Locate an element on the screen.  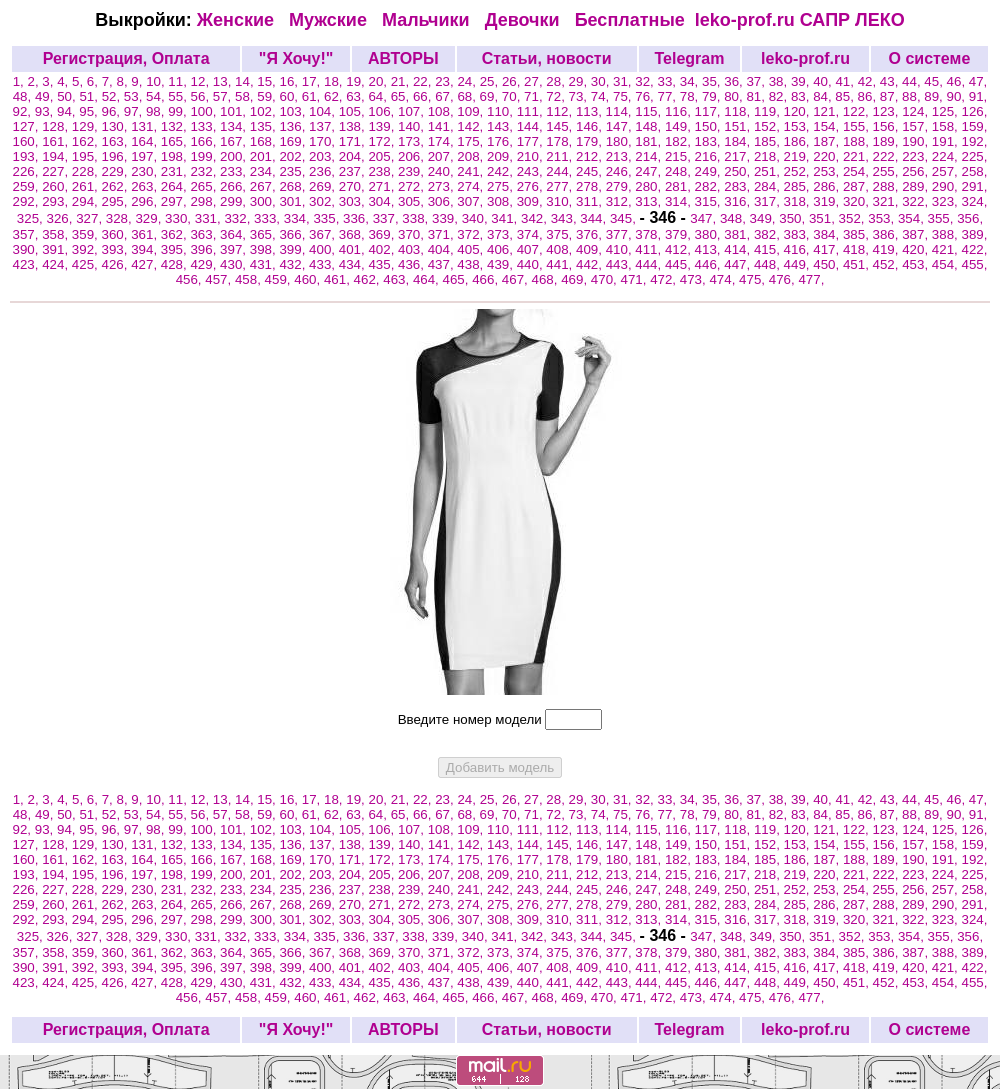
27, is located at coordinates (535, 81).